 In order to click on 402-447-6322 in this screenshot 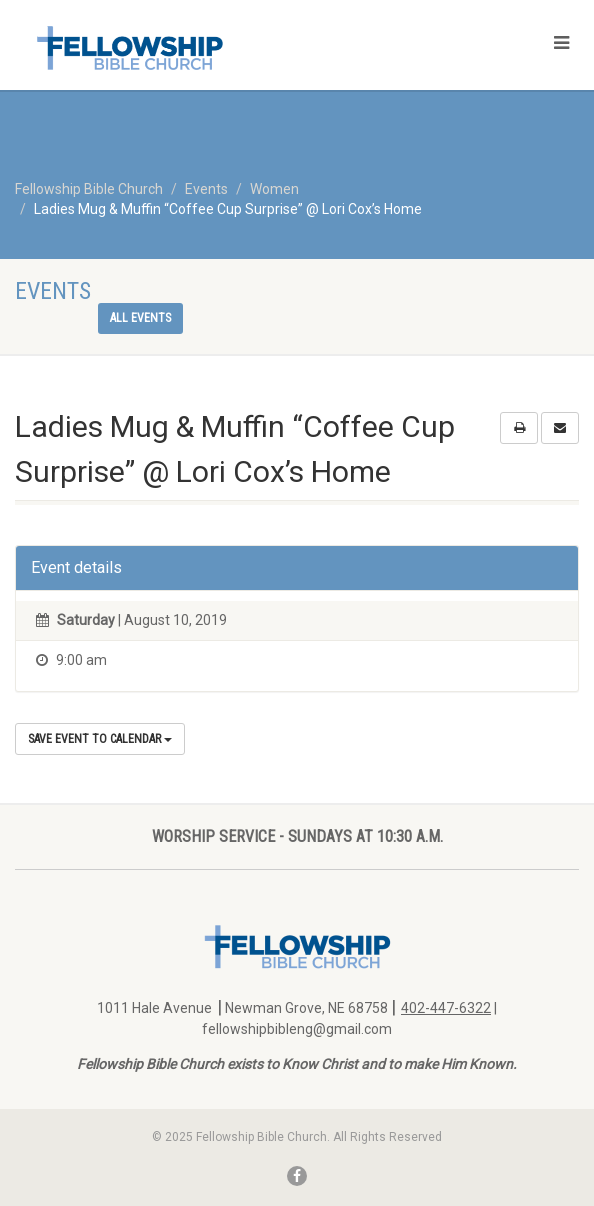, I will do `click(446, 1008)`.